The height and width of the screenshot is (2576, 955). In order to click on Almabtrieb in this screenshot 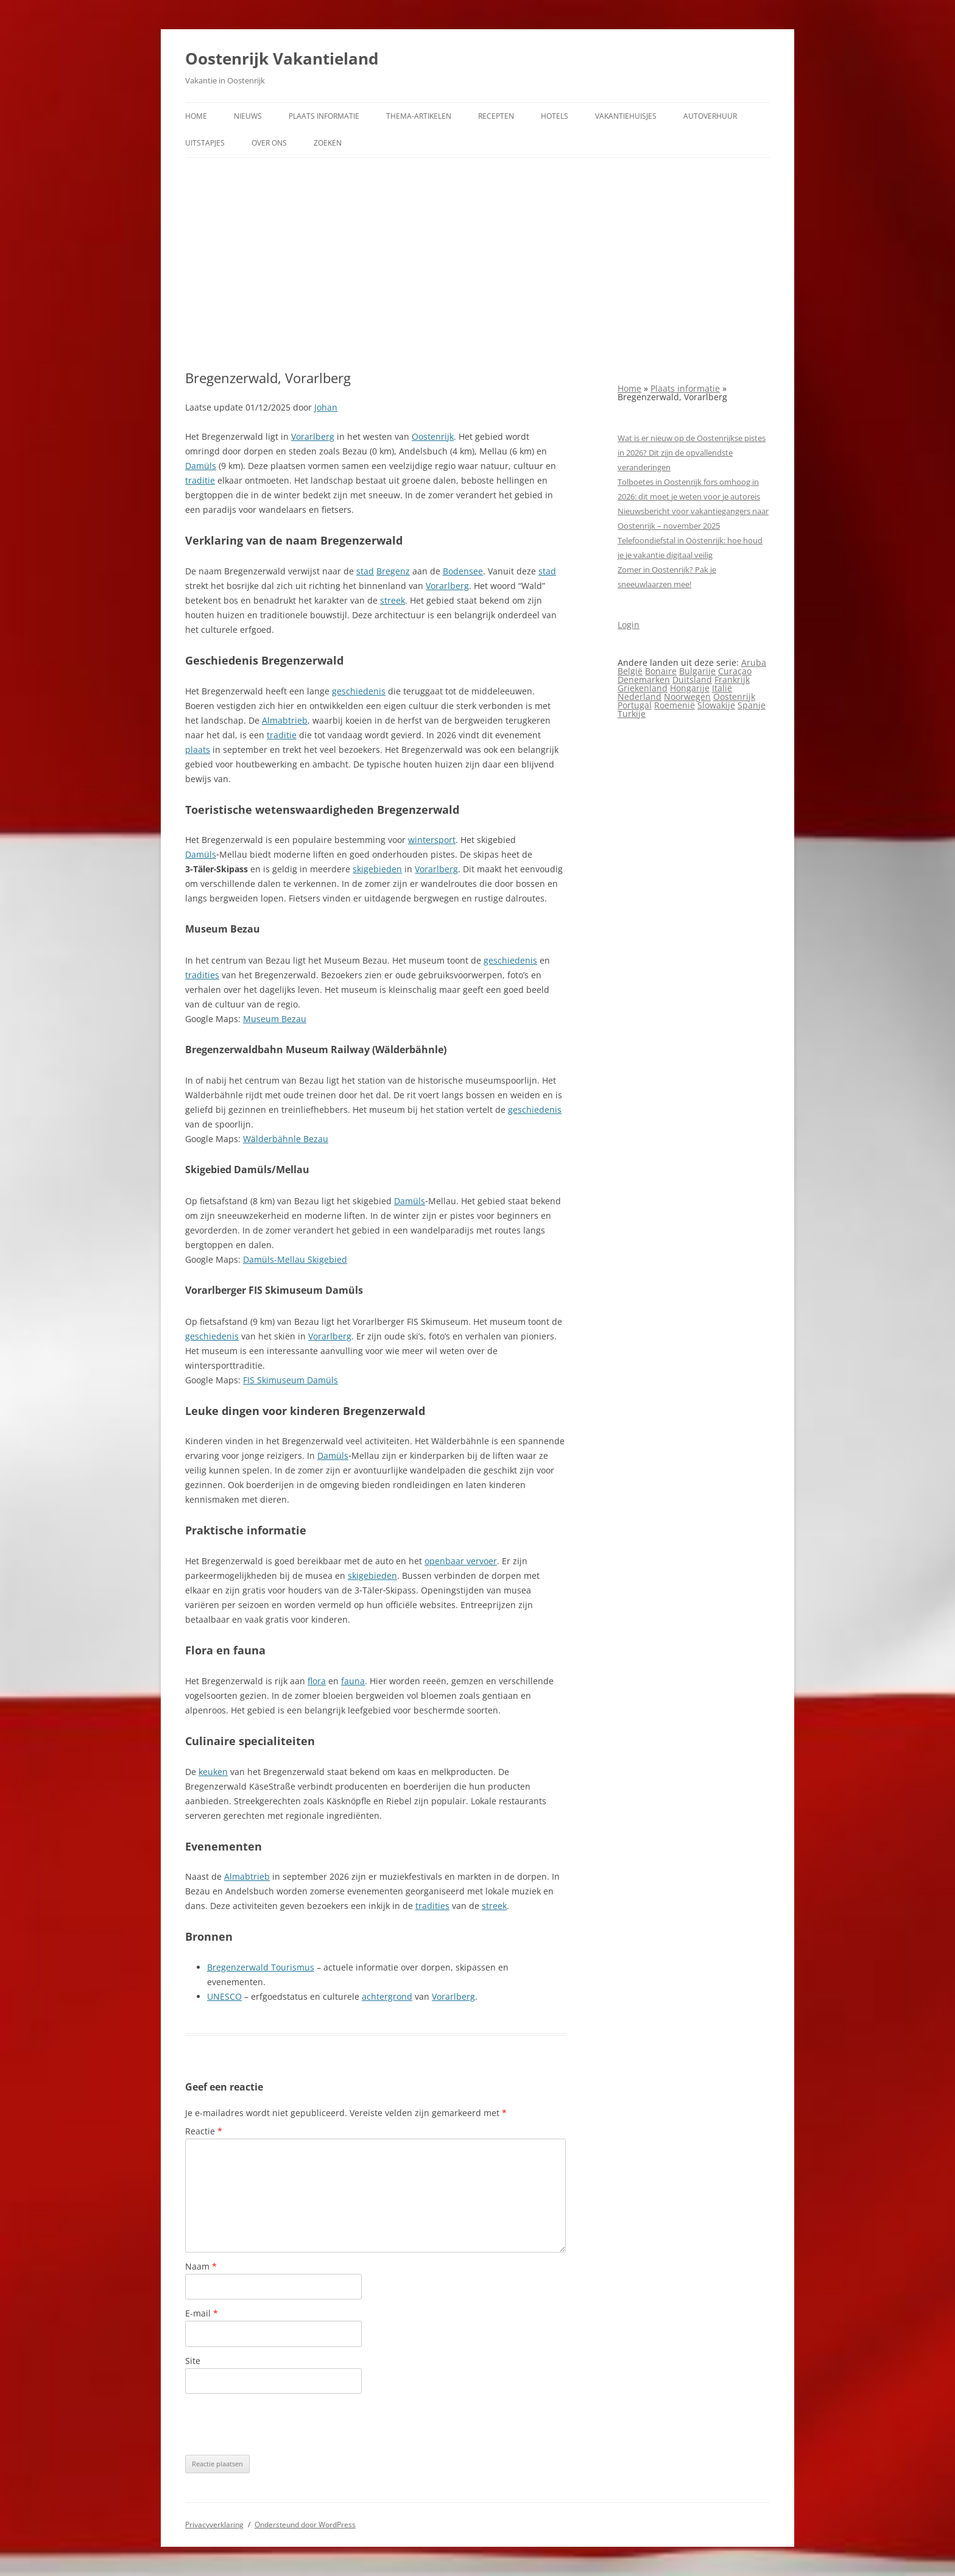, I will do `click(285, 720)`.